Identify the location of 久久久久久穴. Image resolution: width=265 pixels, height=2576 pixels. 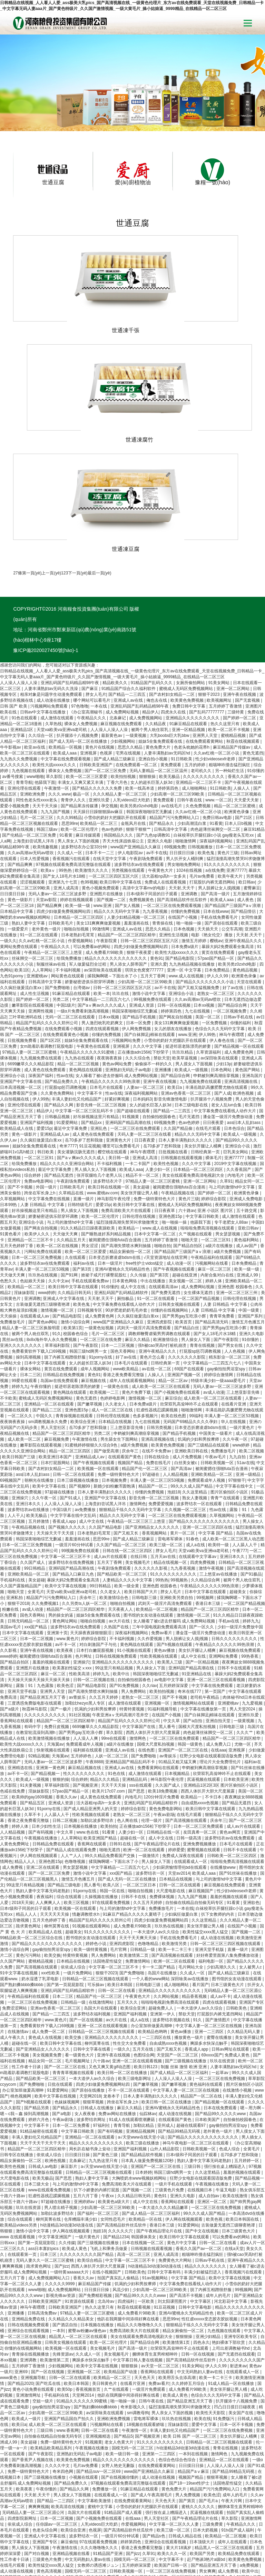
(121, 2144).